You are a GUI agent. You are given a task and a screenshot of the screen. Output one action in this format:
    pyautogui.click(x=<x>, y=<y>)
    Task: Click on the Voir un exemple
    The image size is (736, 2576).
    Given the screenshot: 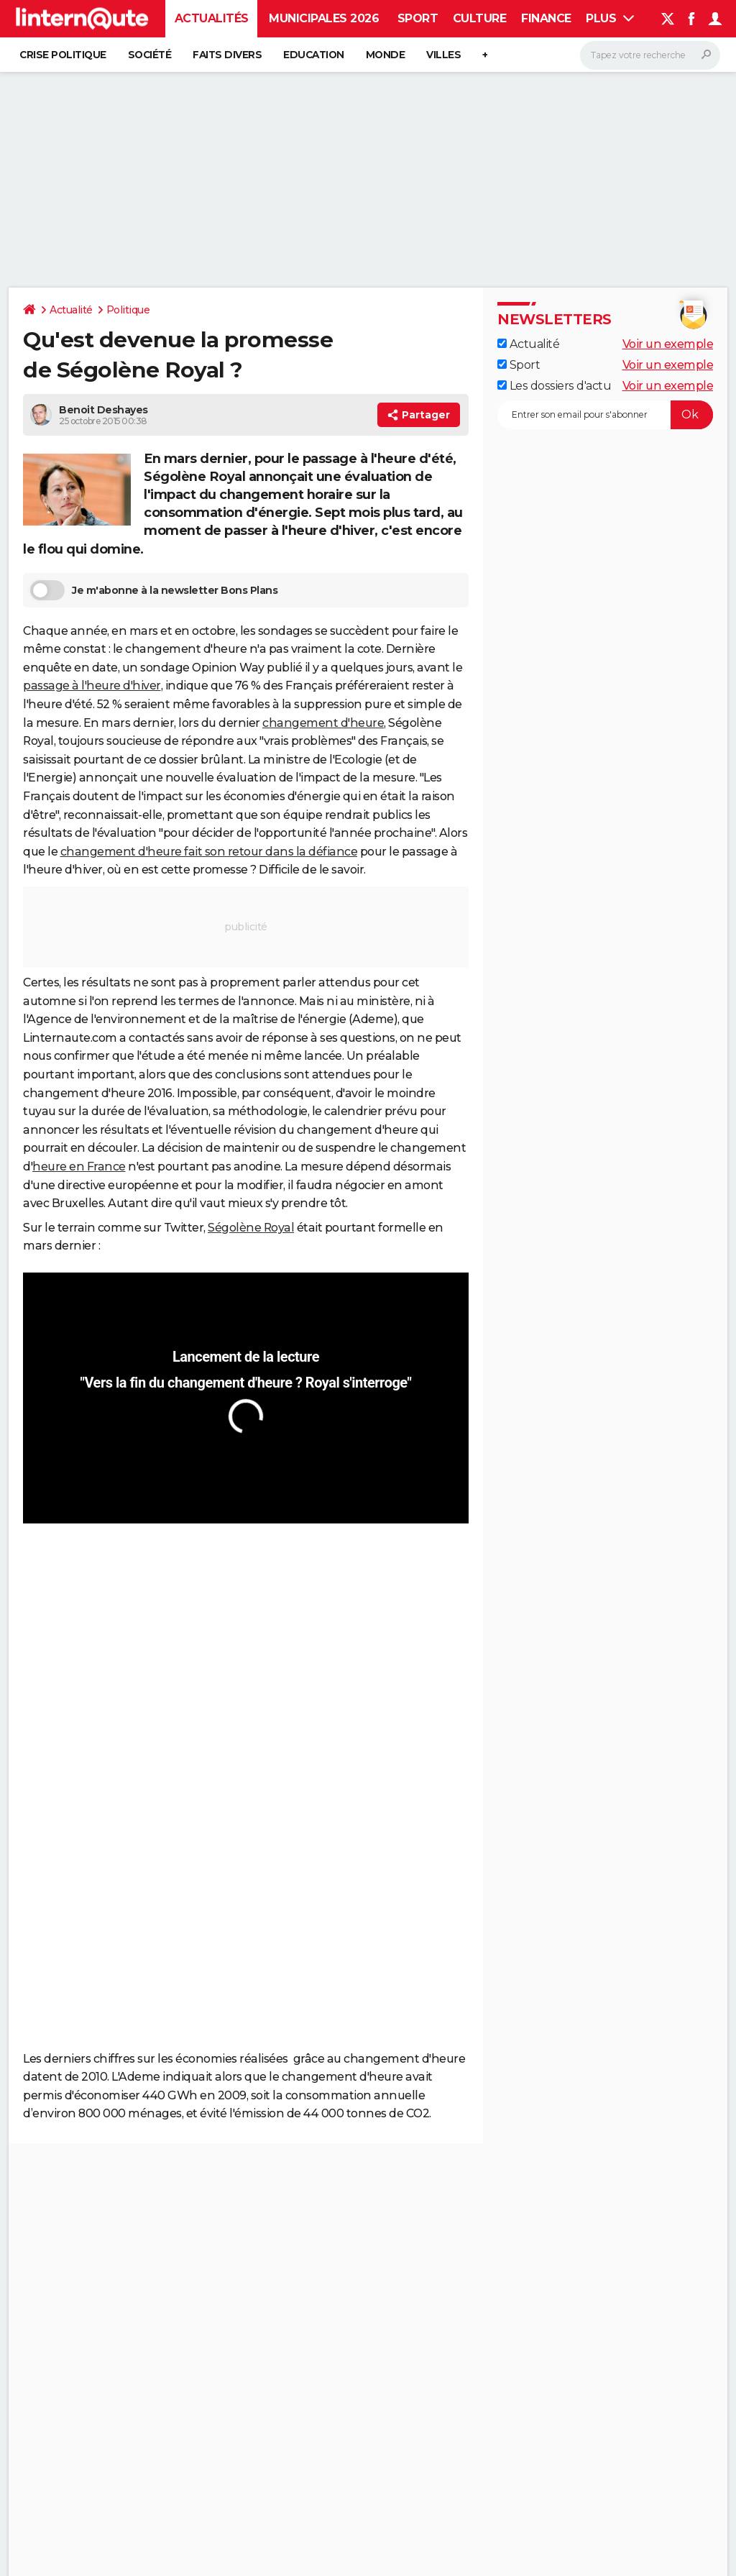 What is the action you would take?
    pyautogui.click(x=668, y=344)
    